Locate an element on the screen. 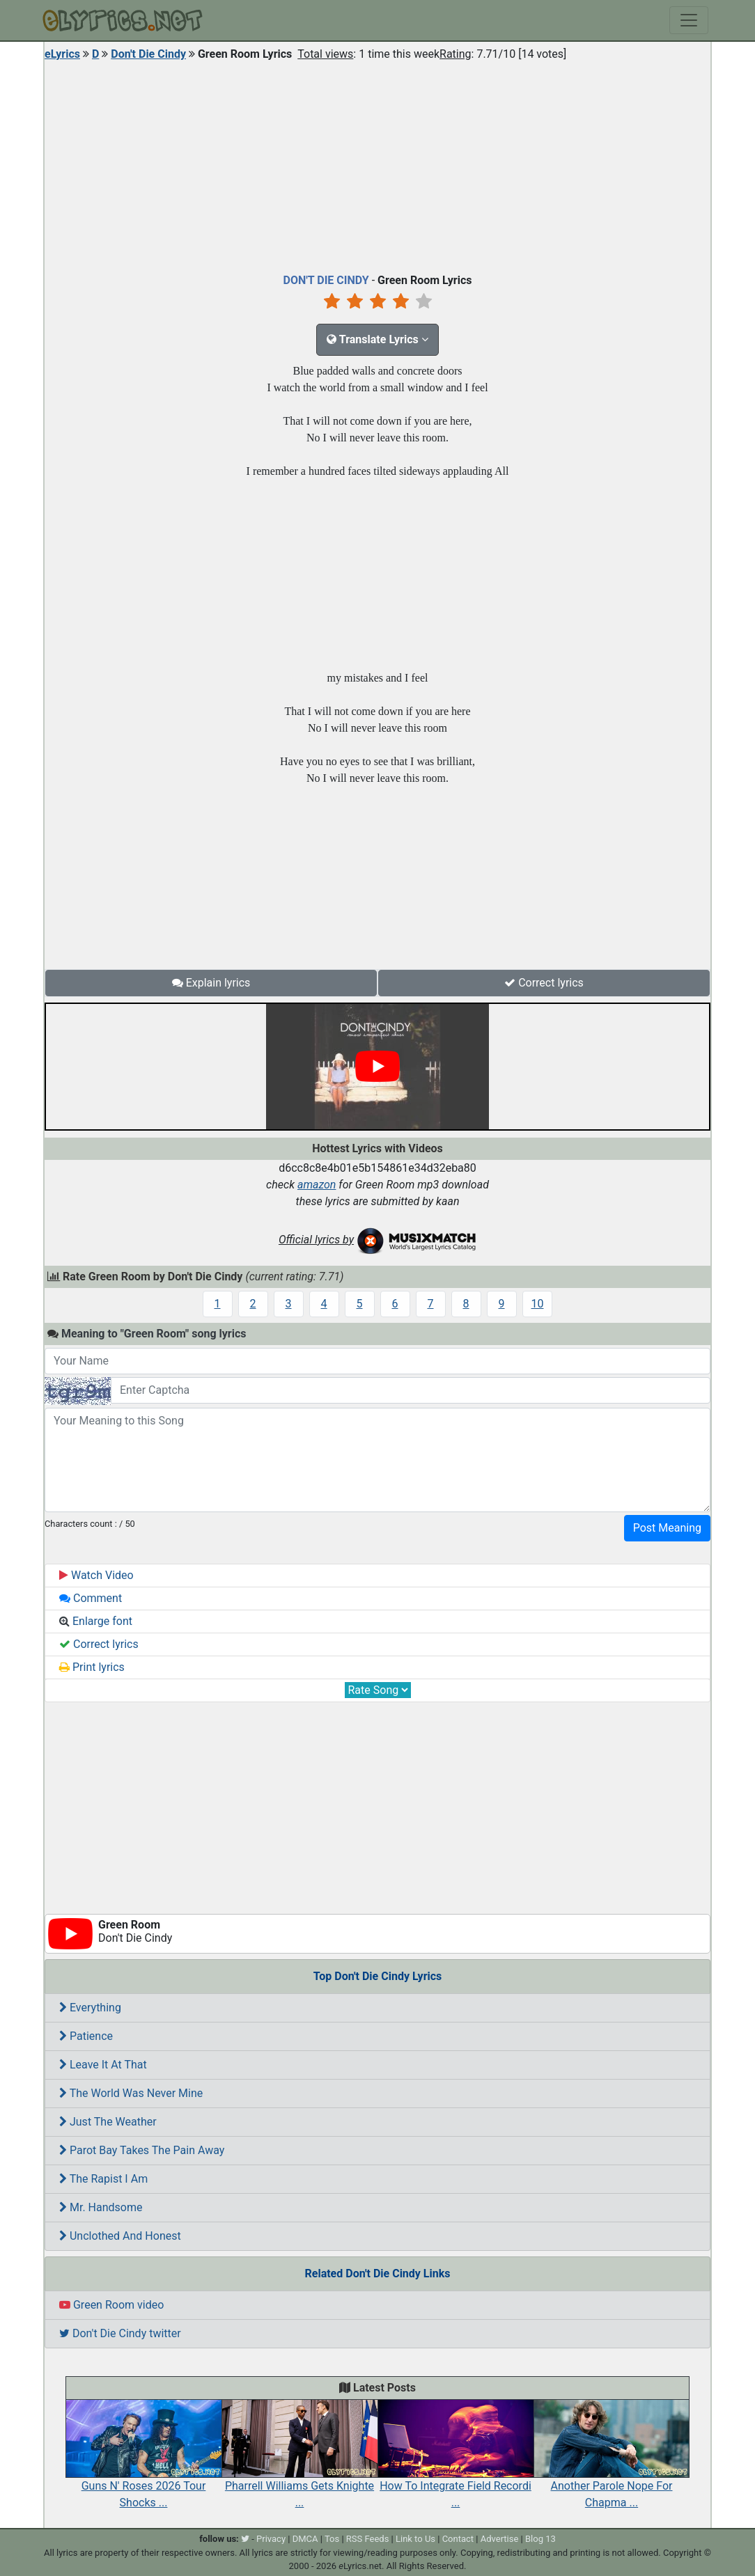  Tos is located at coordinates (332, 2539).